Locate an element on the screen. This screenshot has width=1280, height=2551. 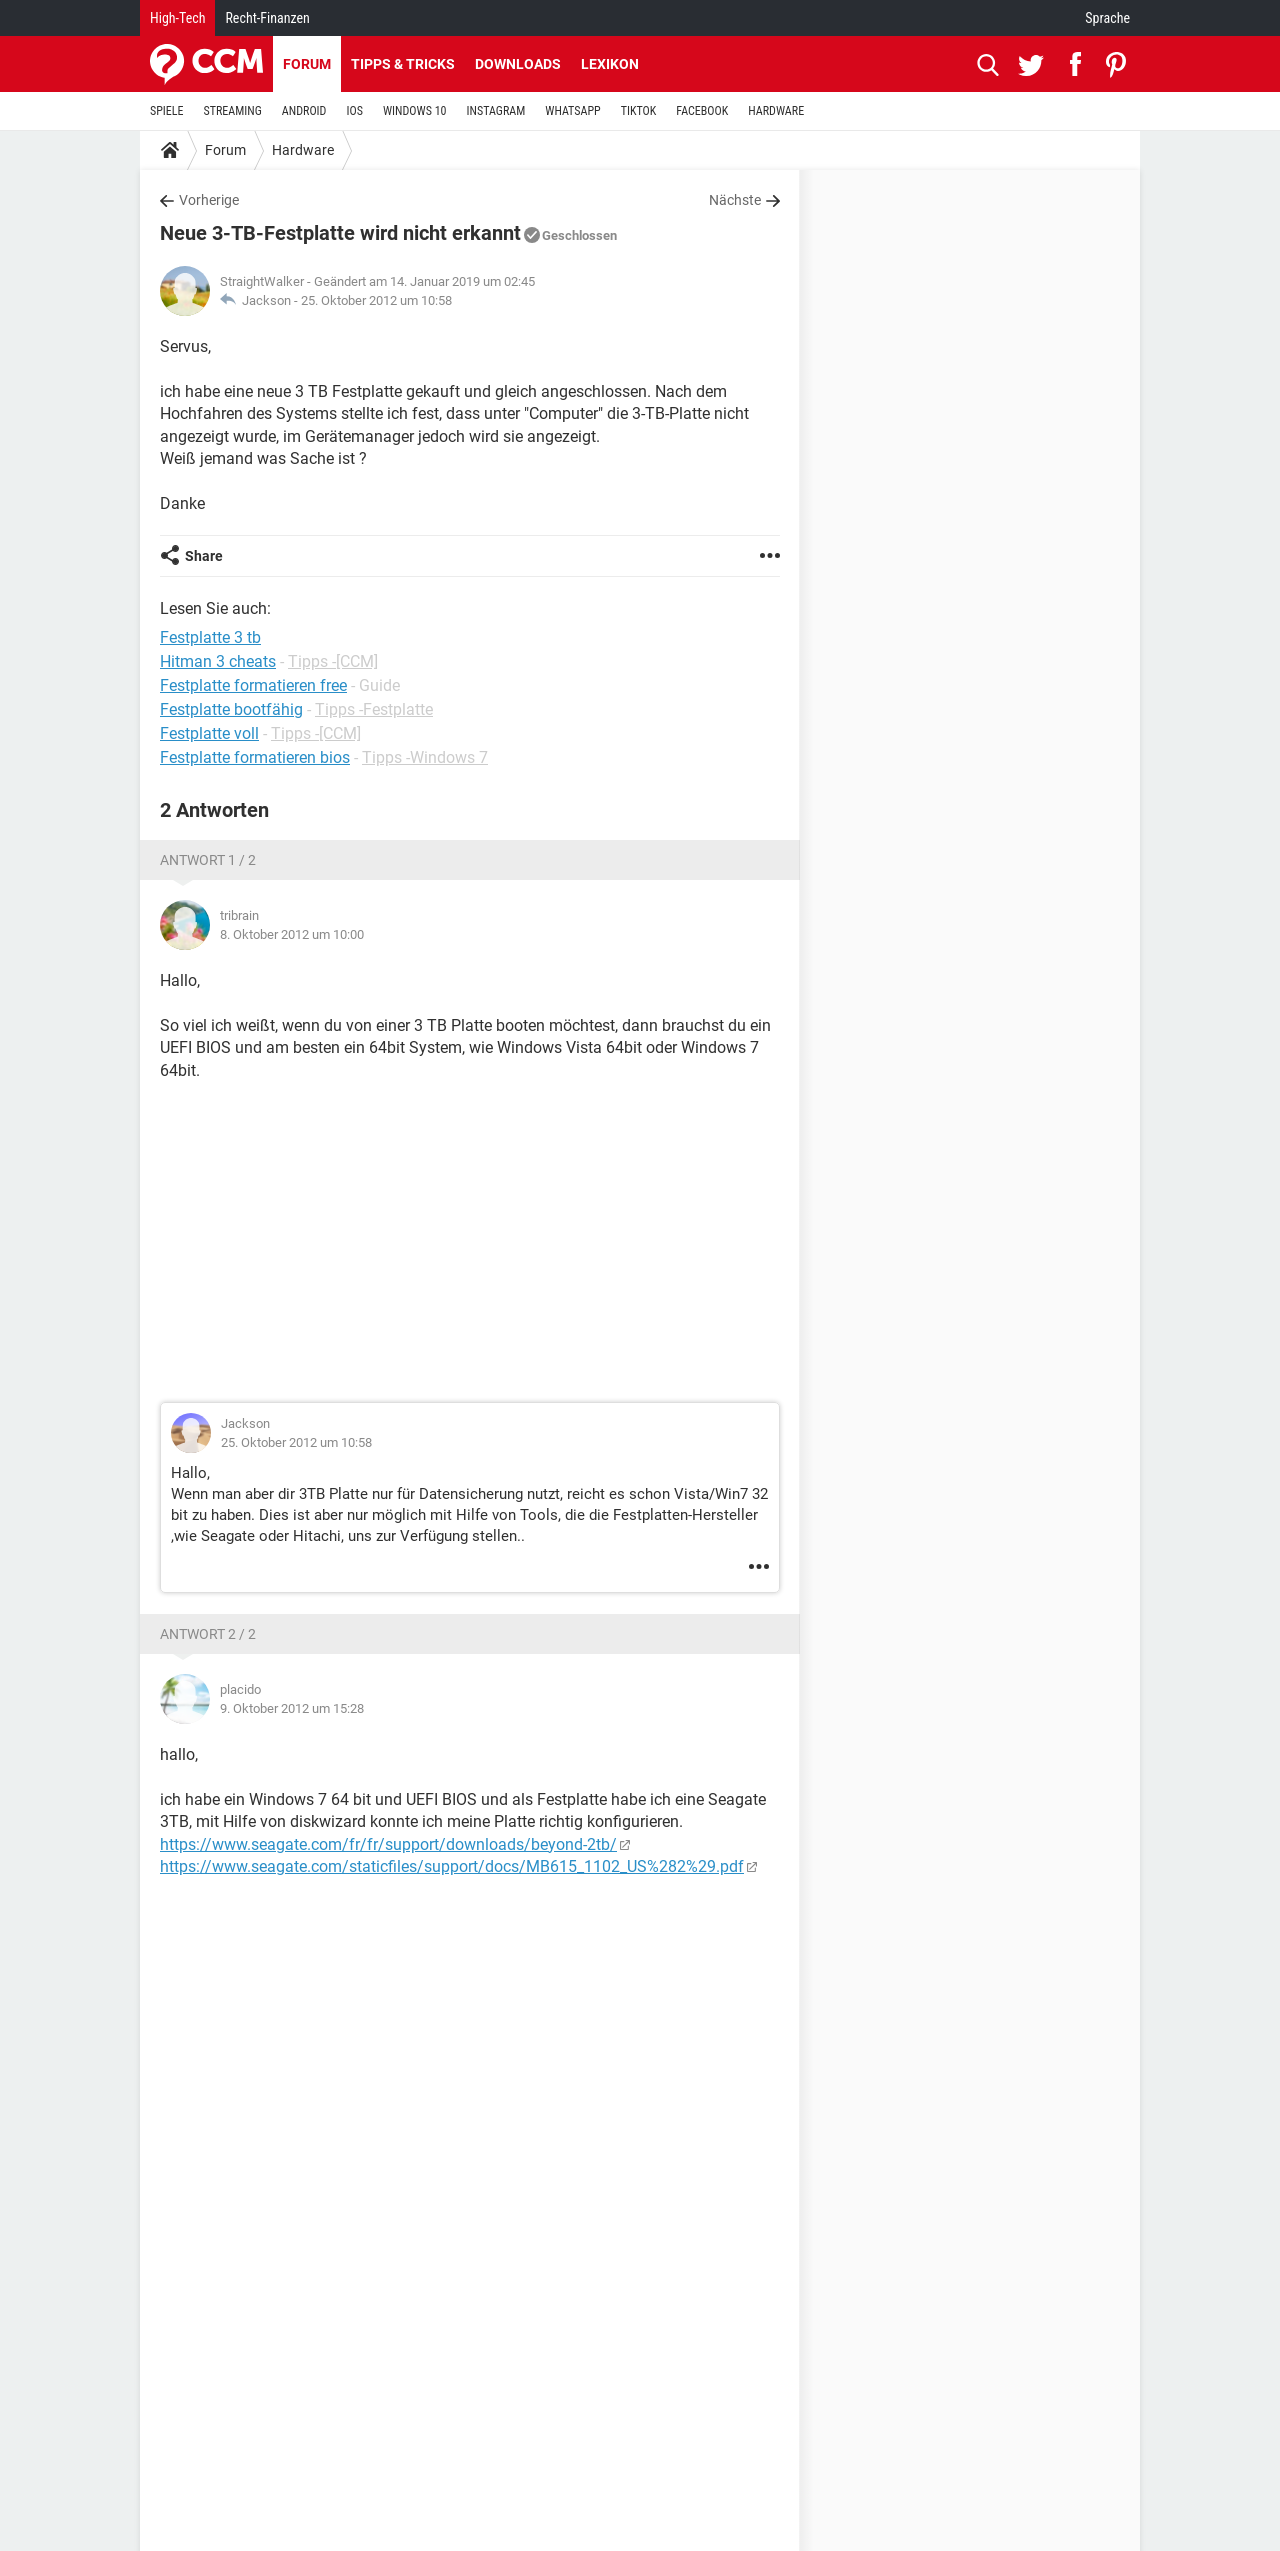
Antwort 2 / 2 is located at coordinates (208, 1634).